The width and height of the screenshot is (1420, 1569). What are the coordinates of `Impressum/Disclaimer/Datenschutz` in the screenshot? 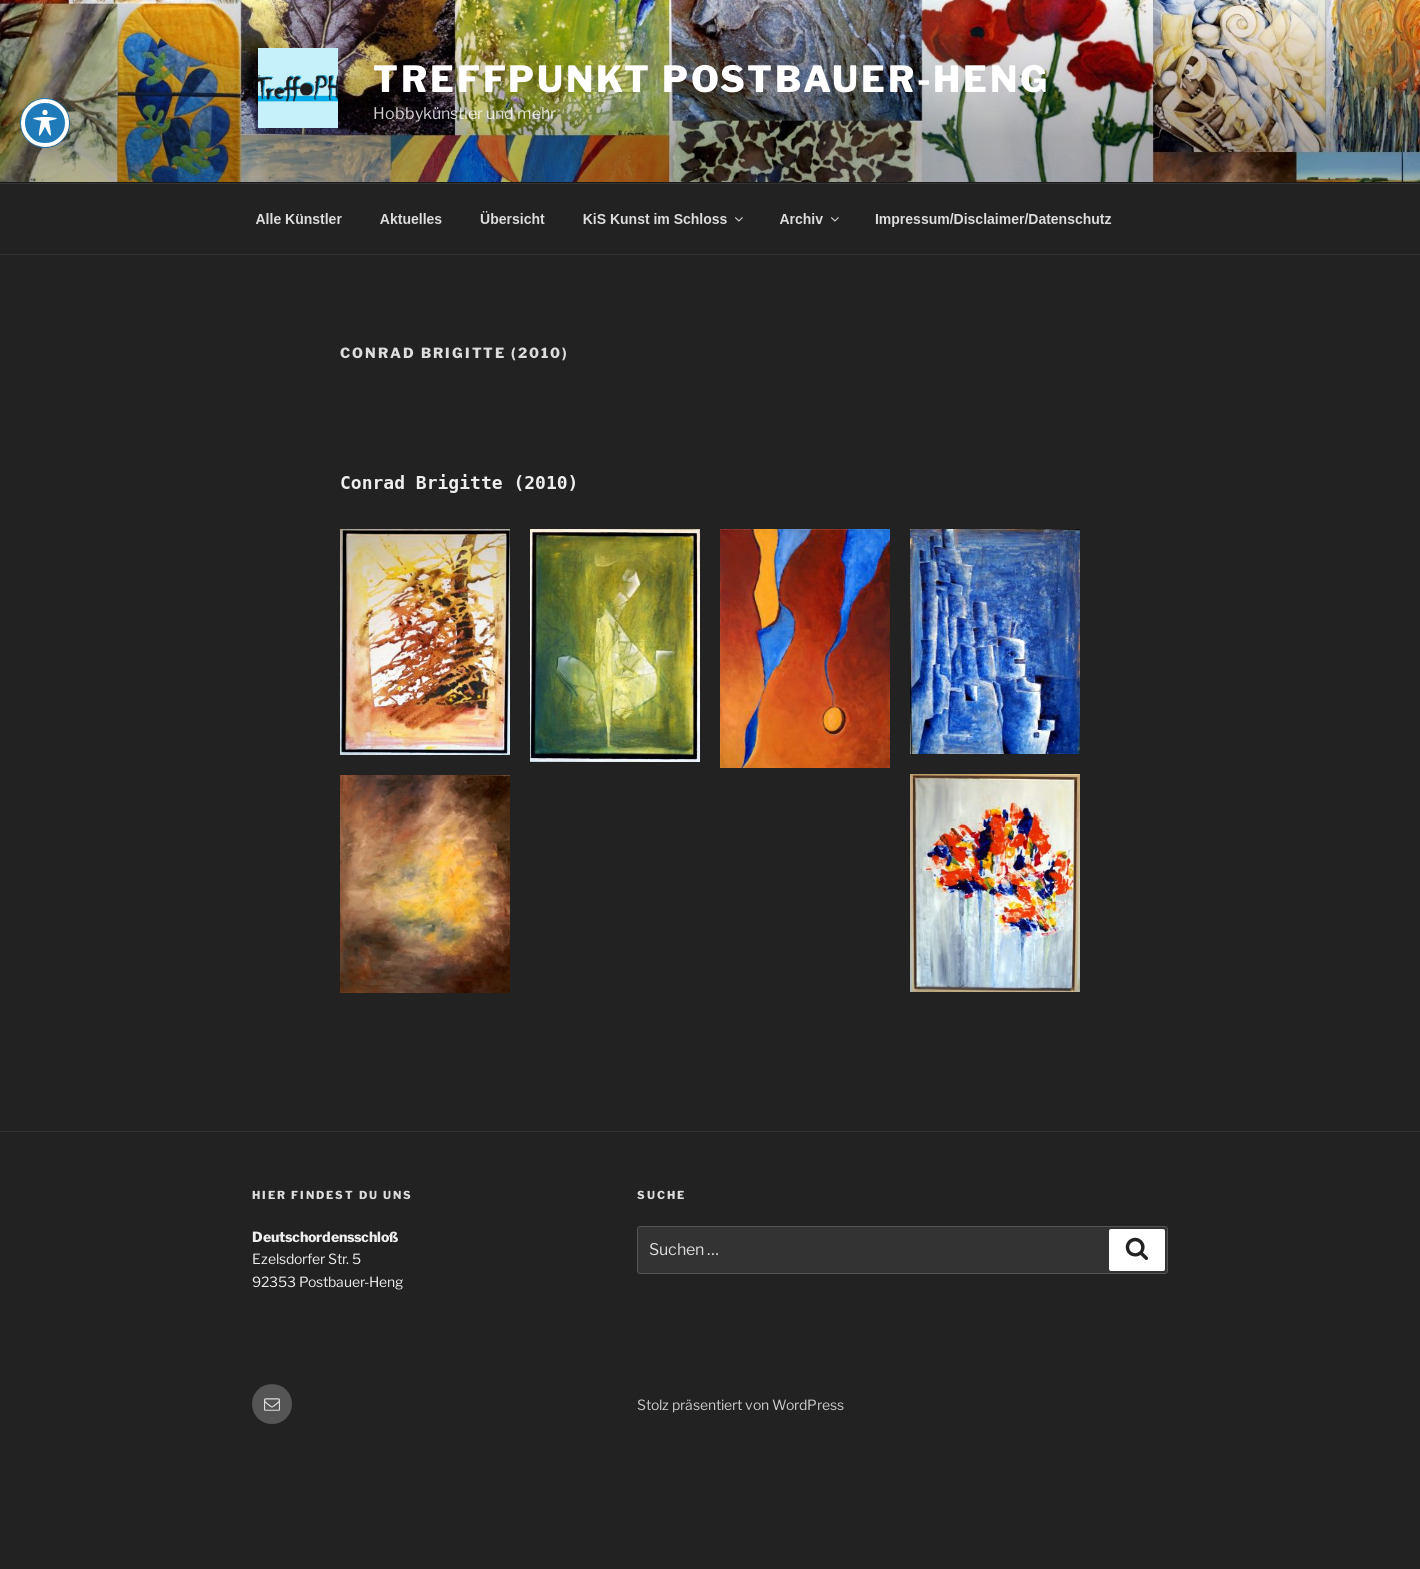 It's located at (993, 219).